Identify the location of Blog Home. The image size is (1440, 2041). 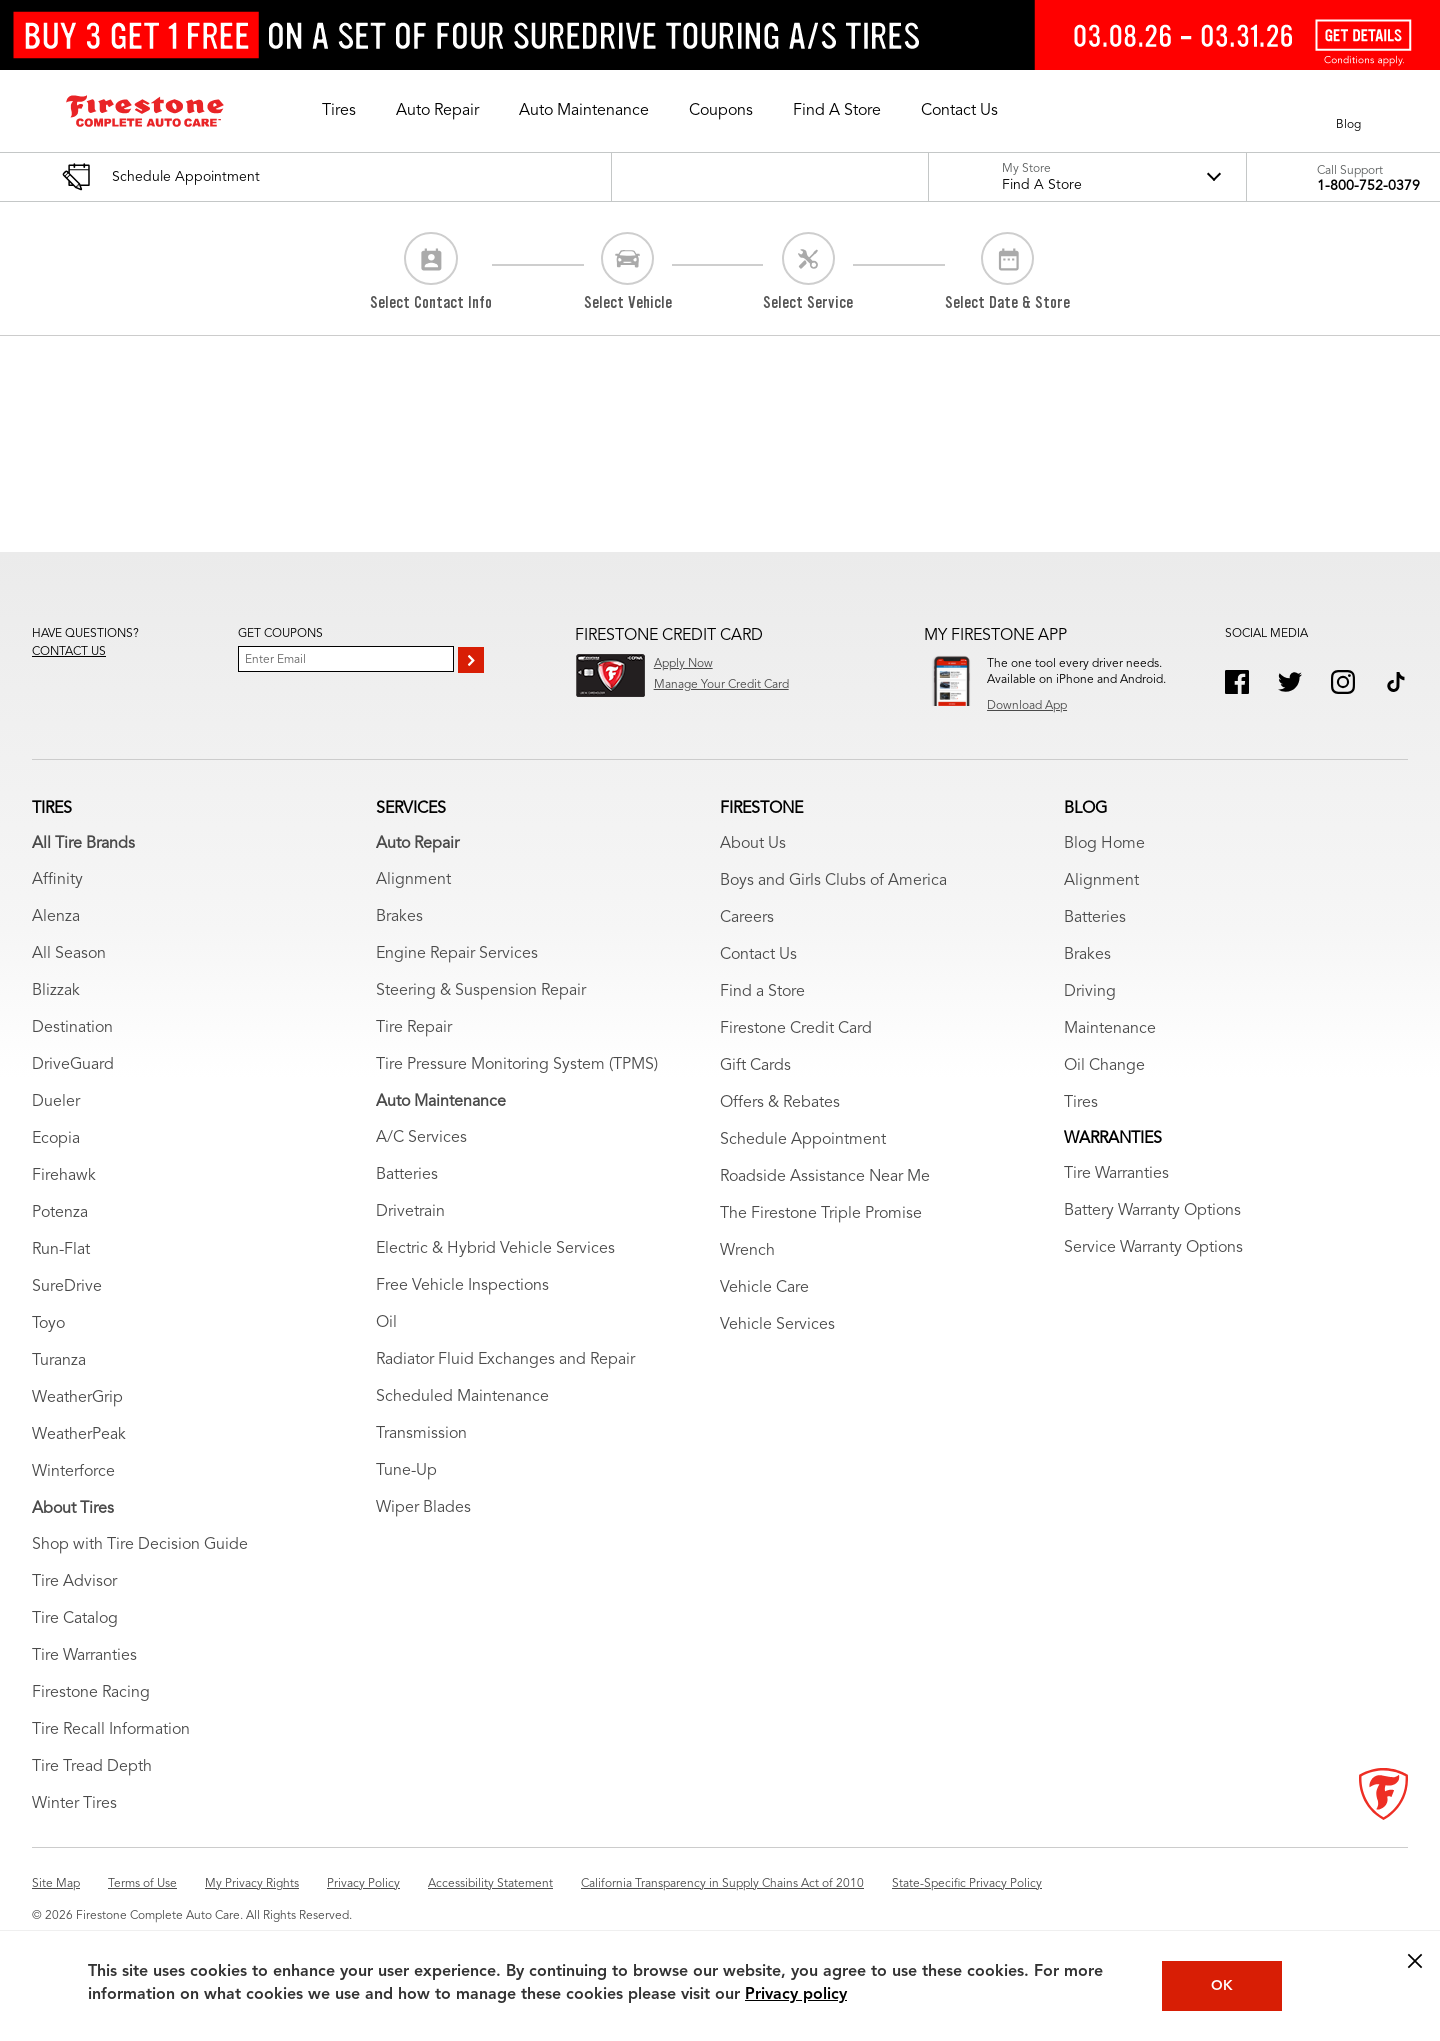
(1104, 844).